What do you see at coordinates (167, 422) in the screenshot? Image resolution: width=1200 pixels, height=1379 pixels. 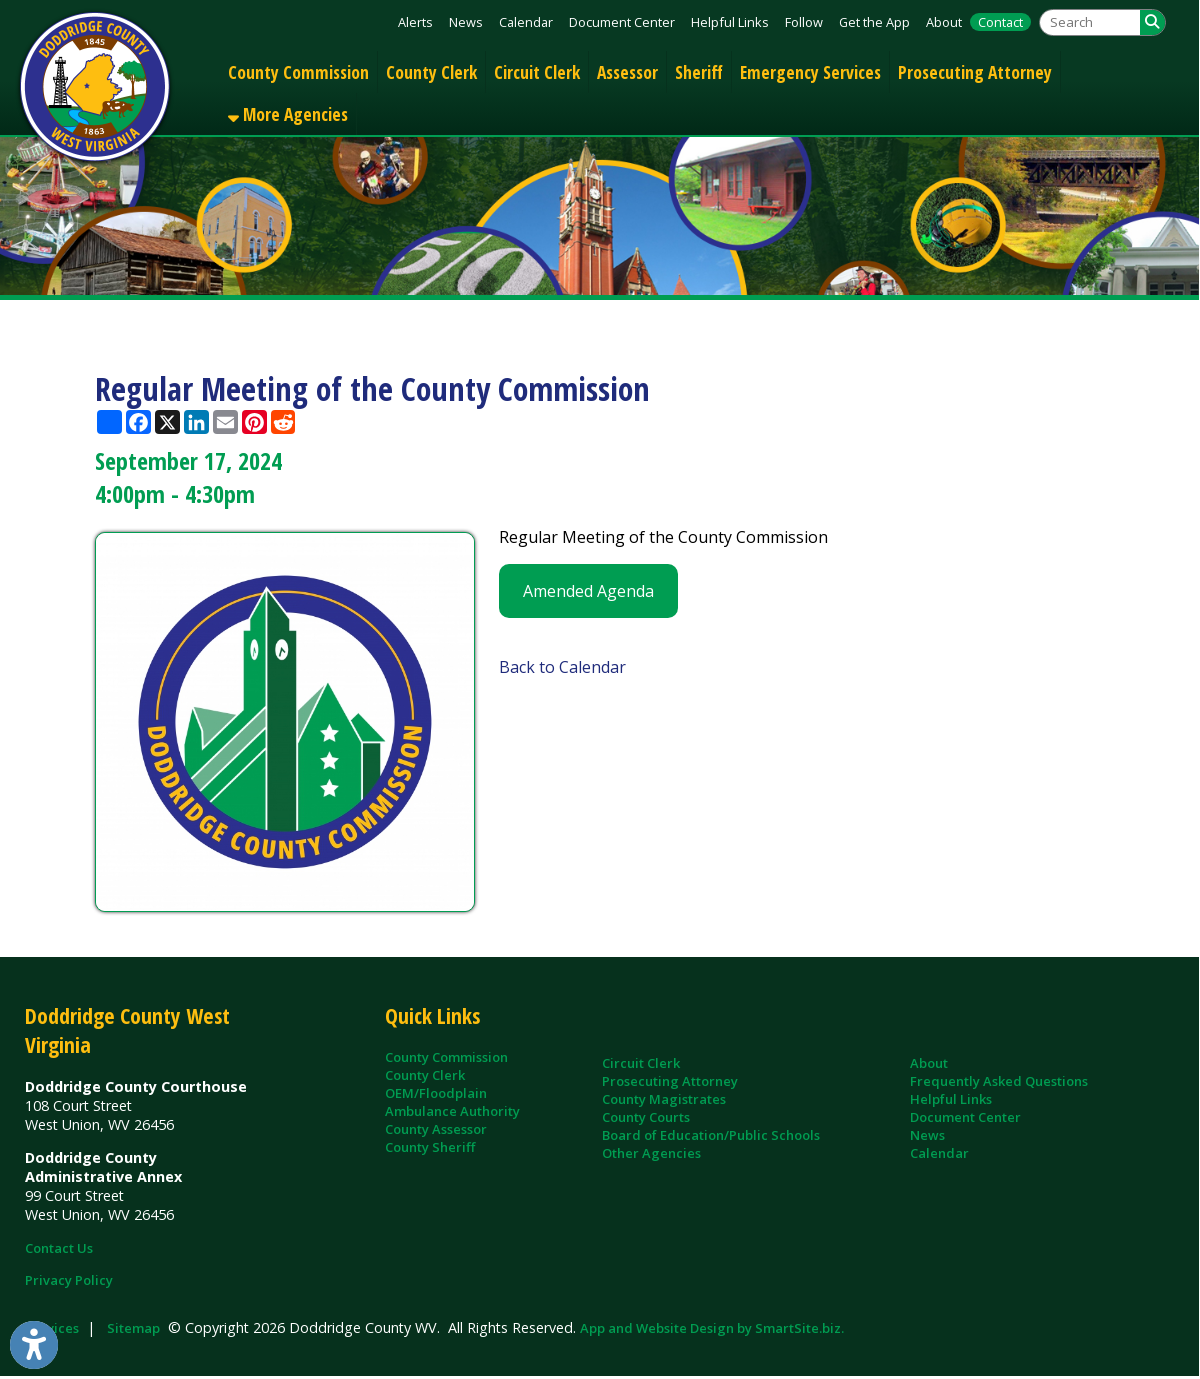 I see `[Share this page on X (formerly Twitter)]` at bounding box center [167, 422].